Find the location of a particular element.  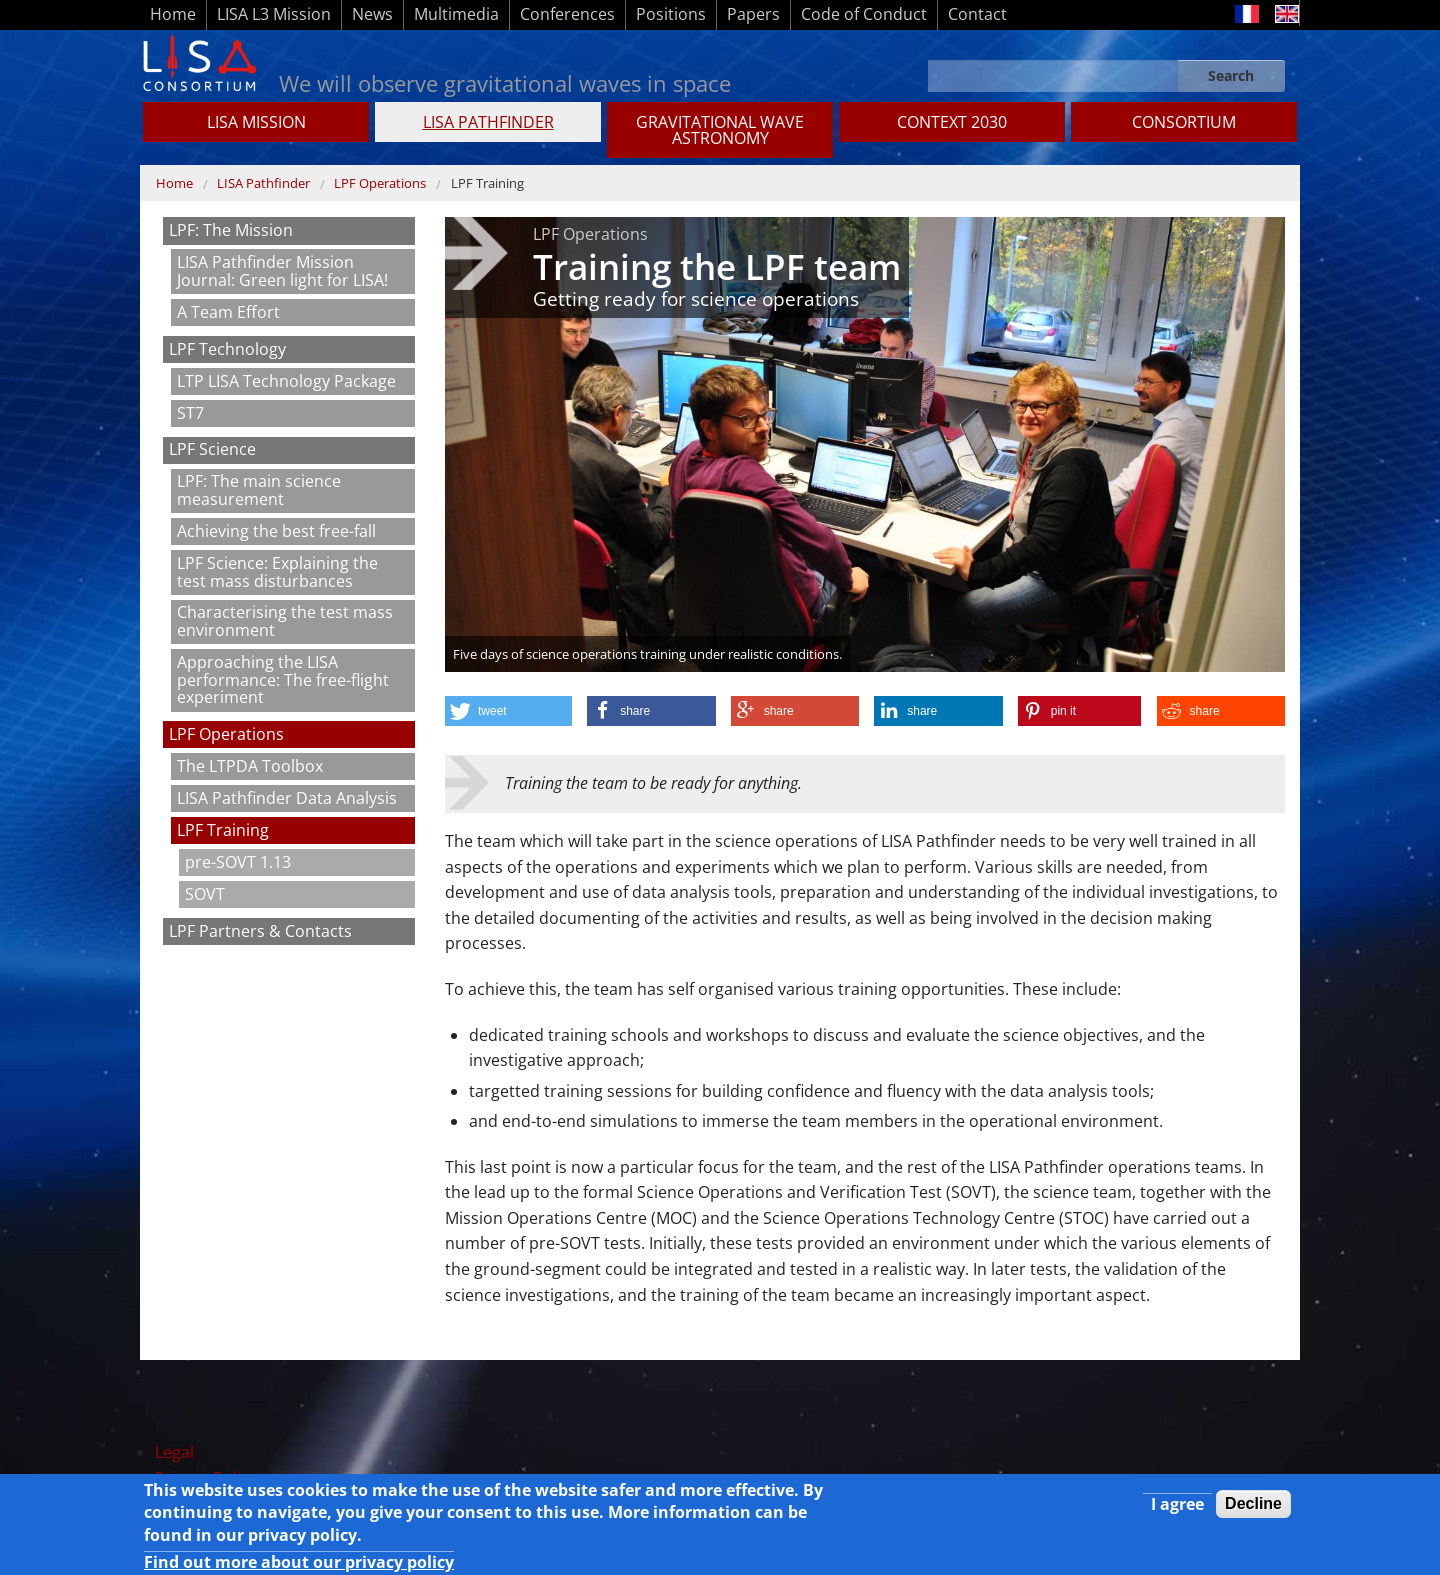

Decline is located at coordinates (1253, 1508).